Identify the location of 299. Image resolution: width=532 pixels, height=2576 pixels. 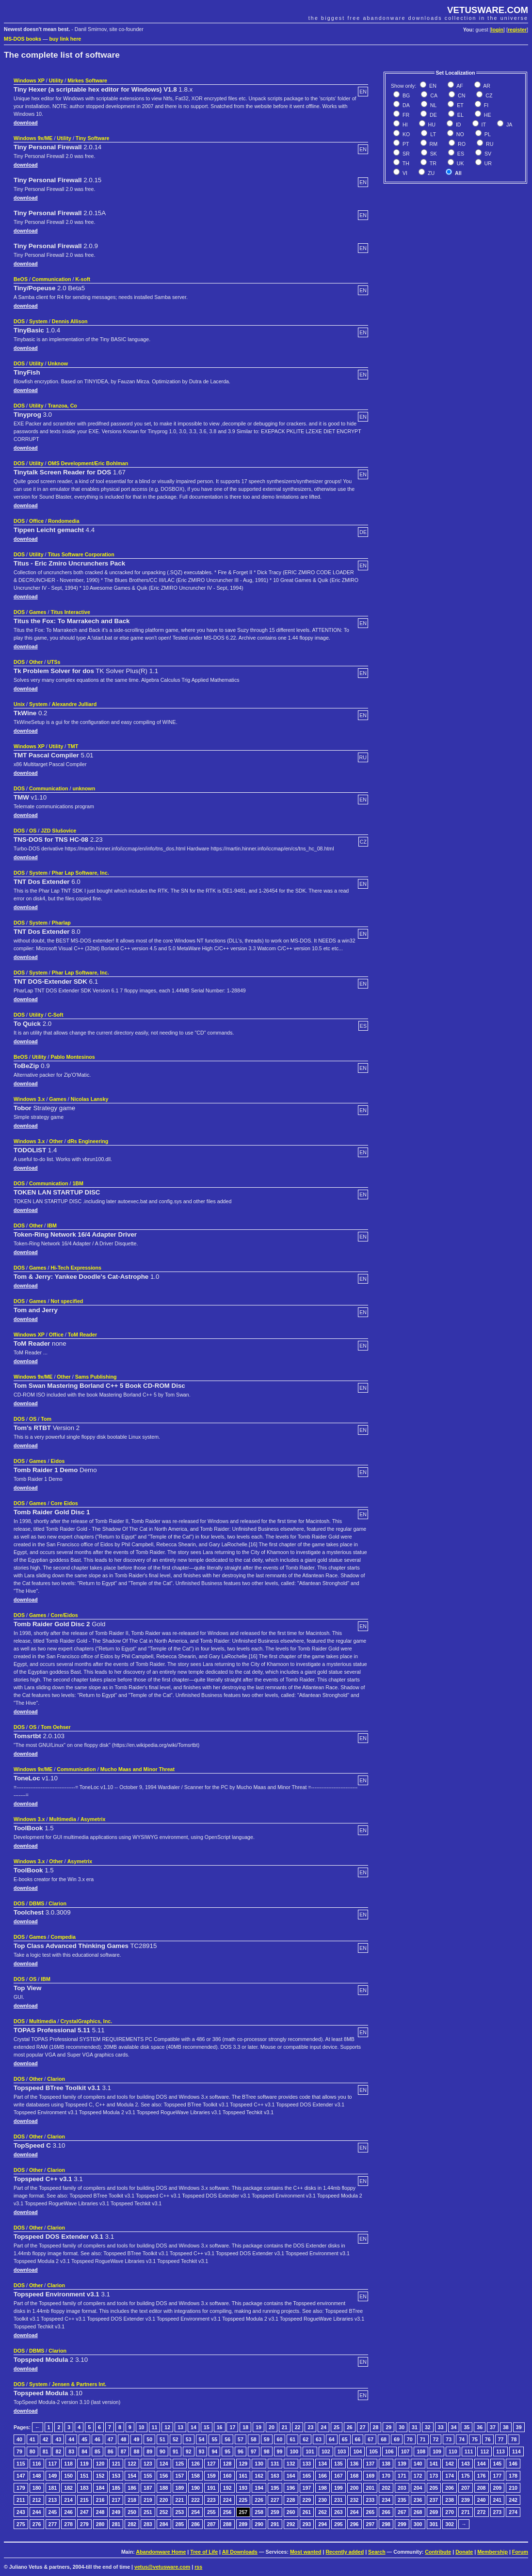
(402, 2524).